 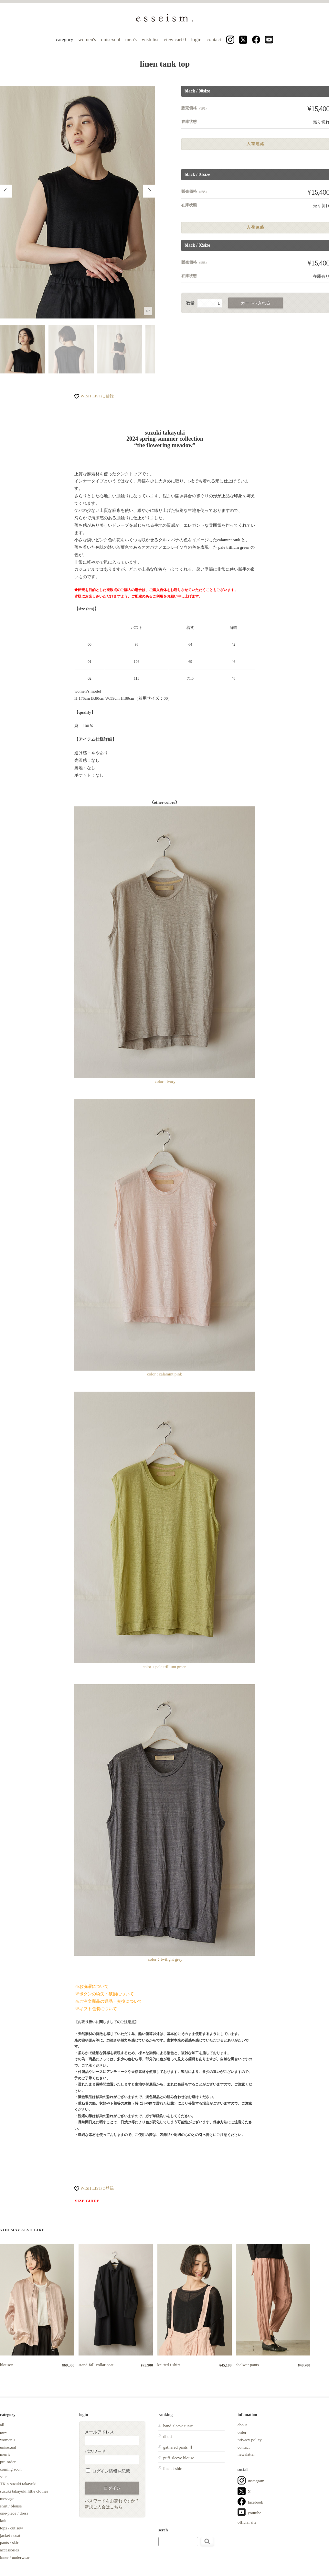 I want to click on ※お洗濯について, so click(x=92, y=1986).